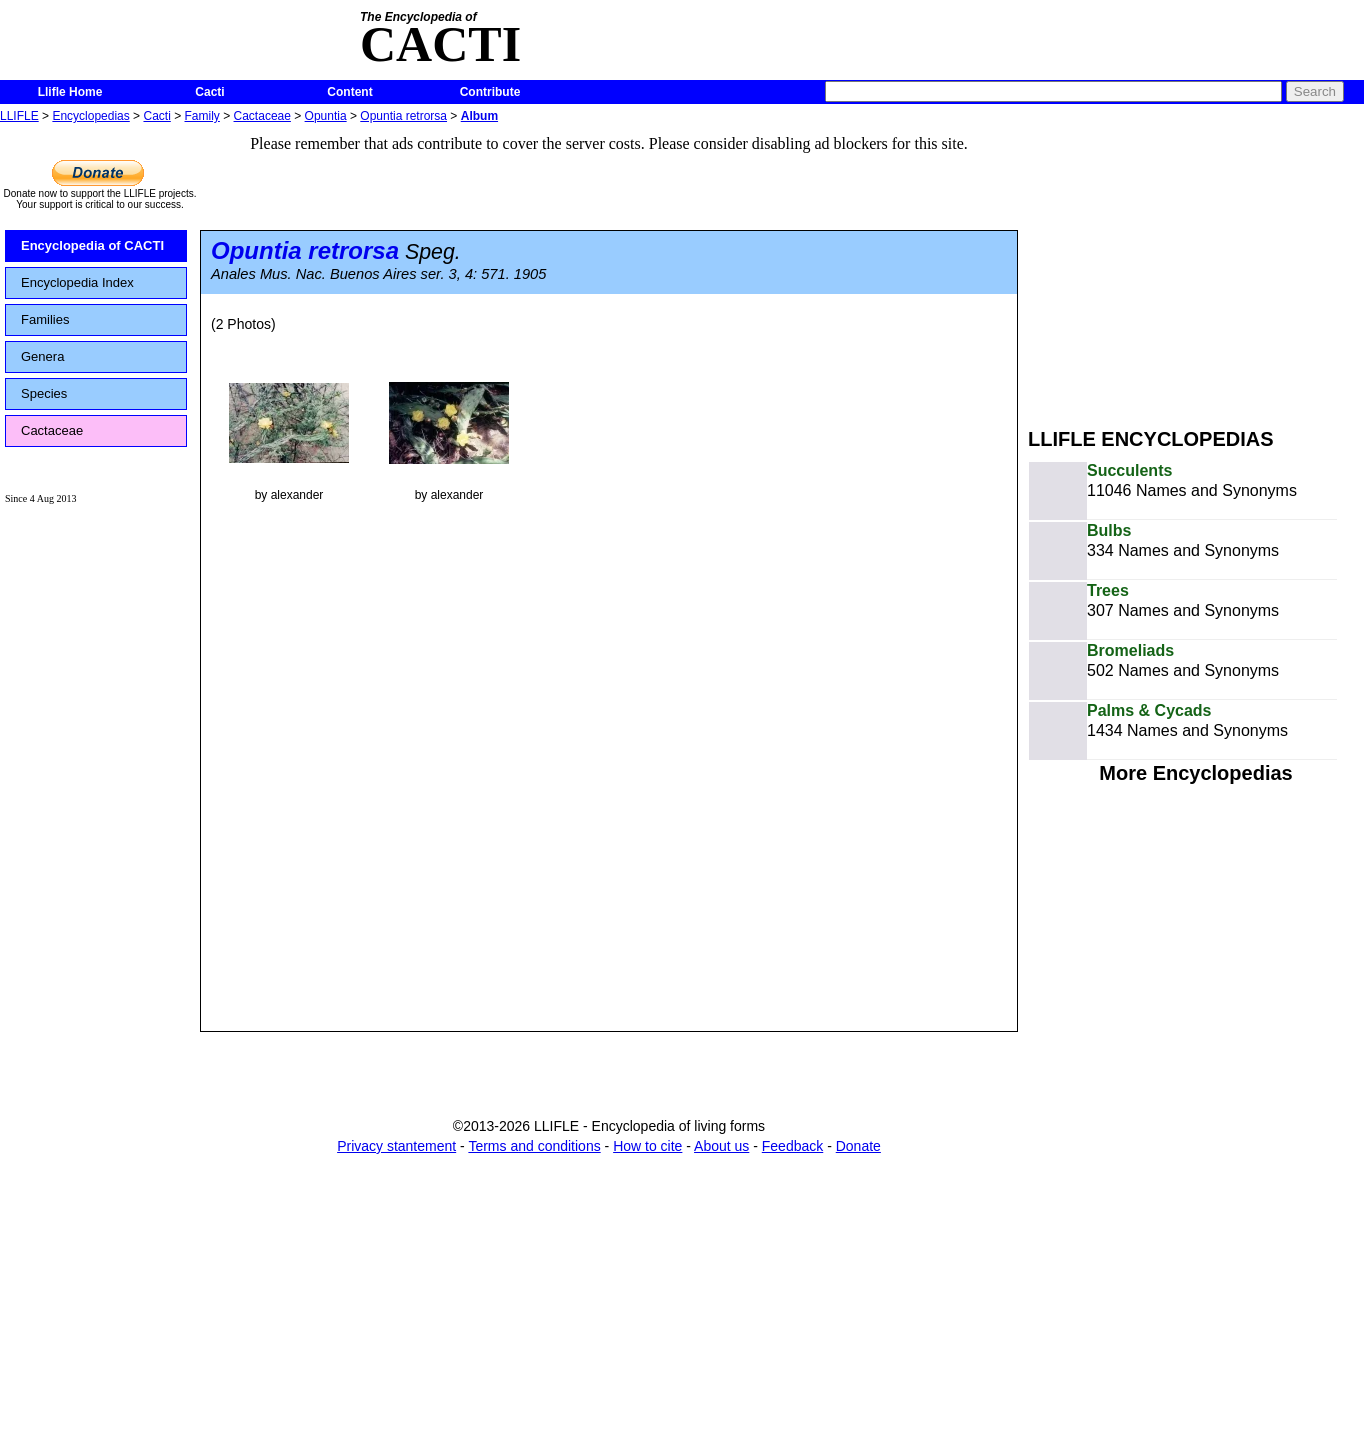 This screenshot has height=1430, width=1364. What do you see at coordinates (77, 282) in the screenshot?
I see `Encyclopedia Index` at bounding box center [77, 282].